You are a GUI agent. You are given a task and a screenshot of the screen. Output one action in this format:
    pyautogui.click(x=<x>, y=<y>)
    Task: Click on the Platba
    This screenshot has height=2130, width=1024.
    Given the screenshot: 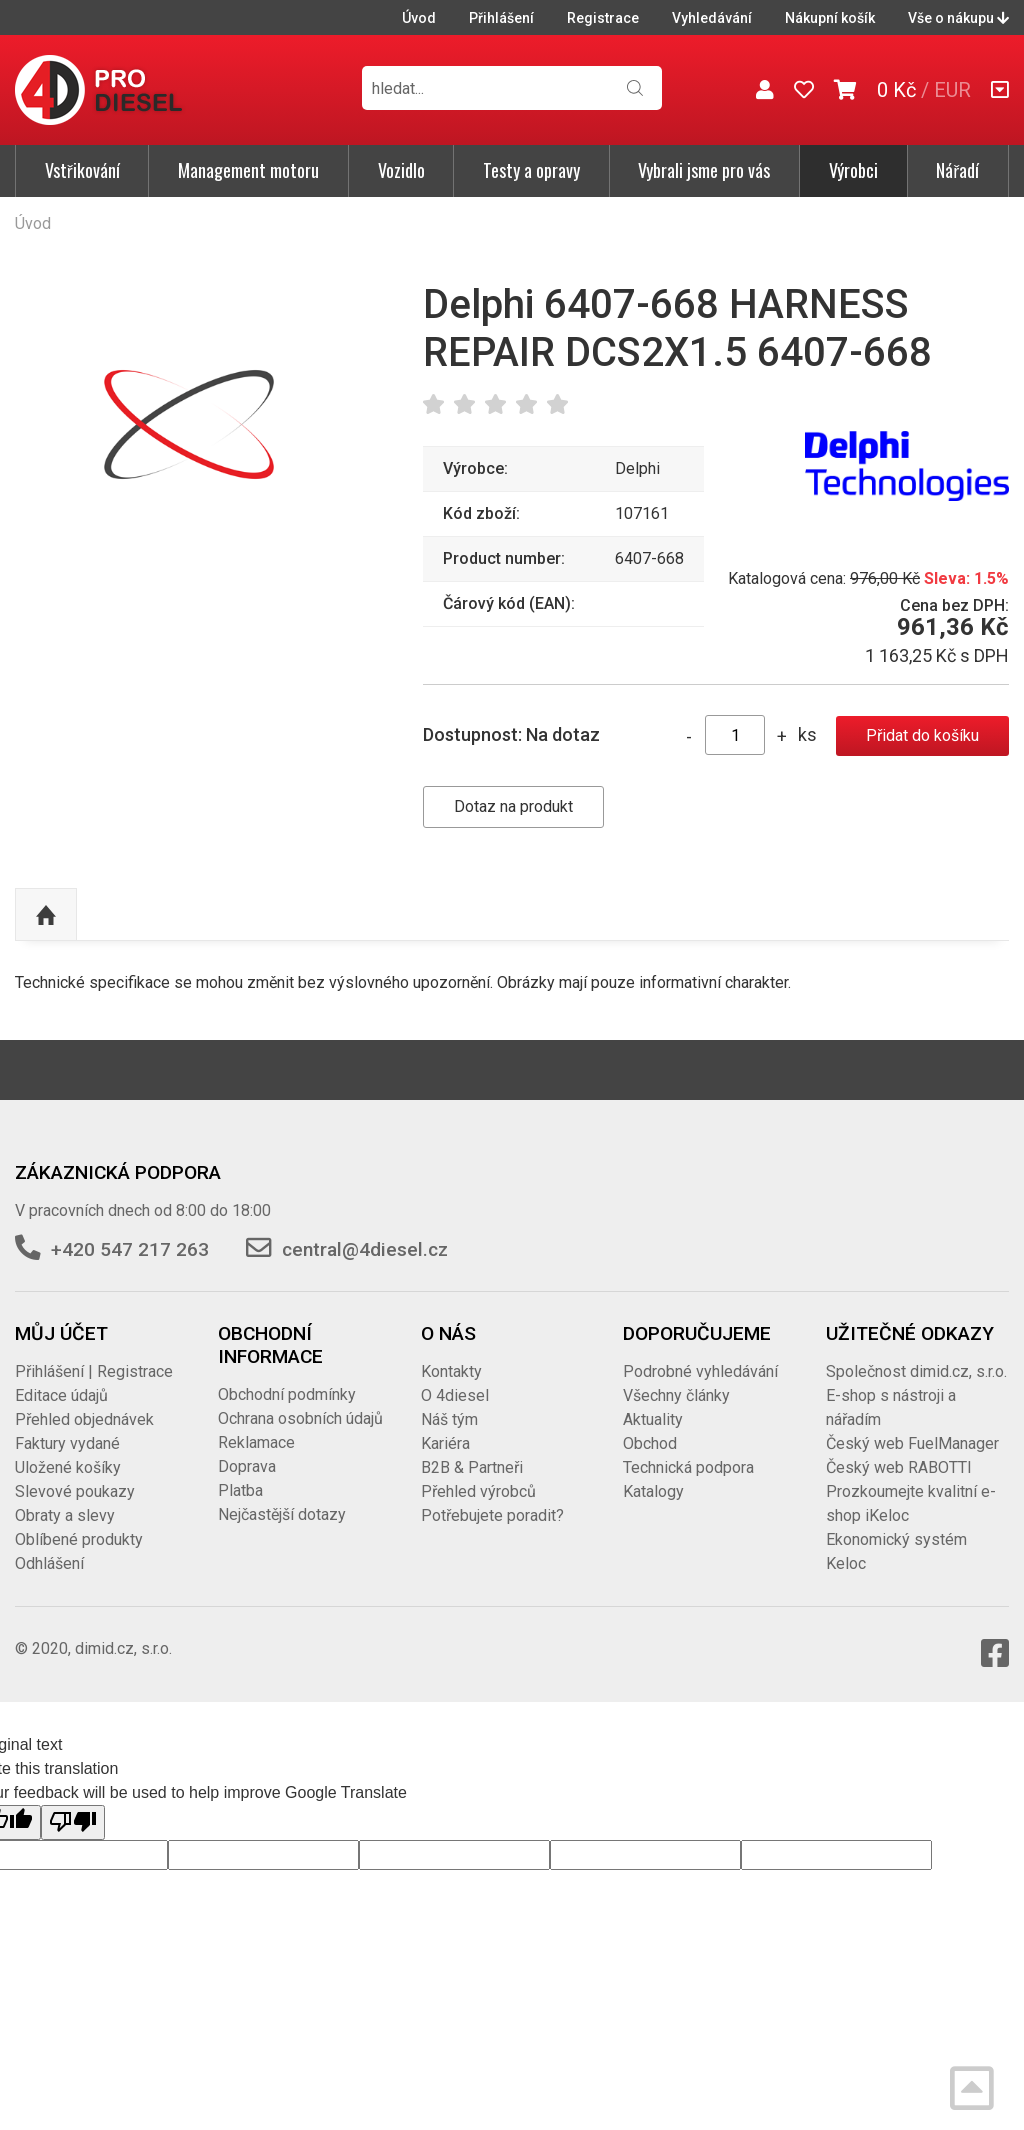 What is the action you would take?
    pyautogui.click(x=240, y=1490)
    